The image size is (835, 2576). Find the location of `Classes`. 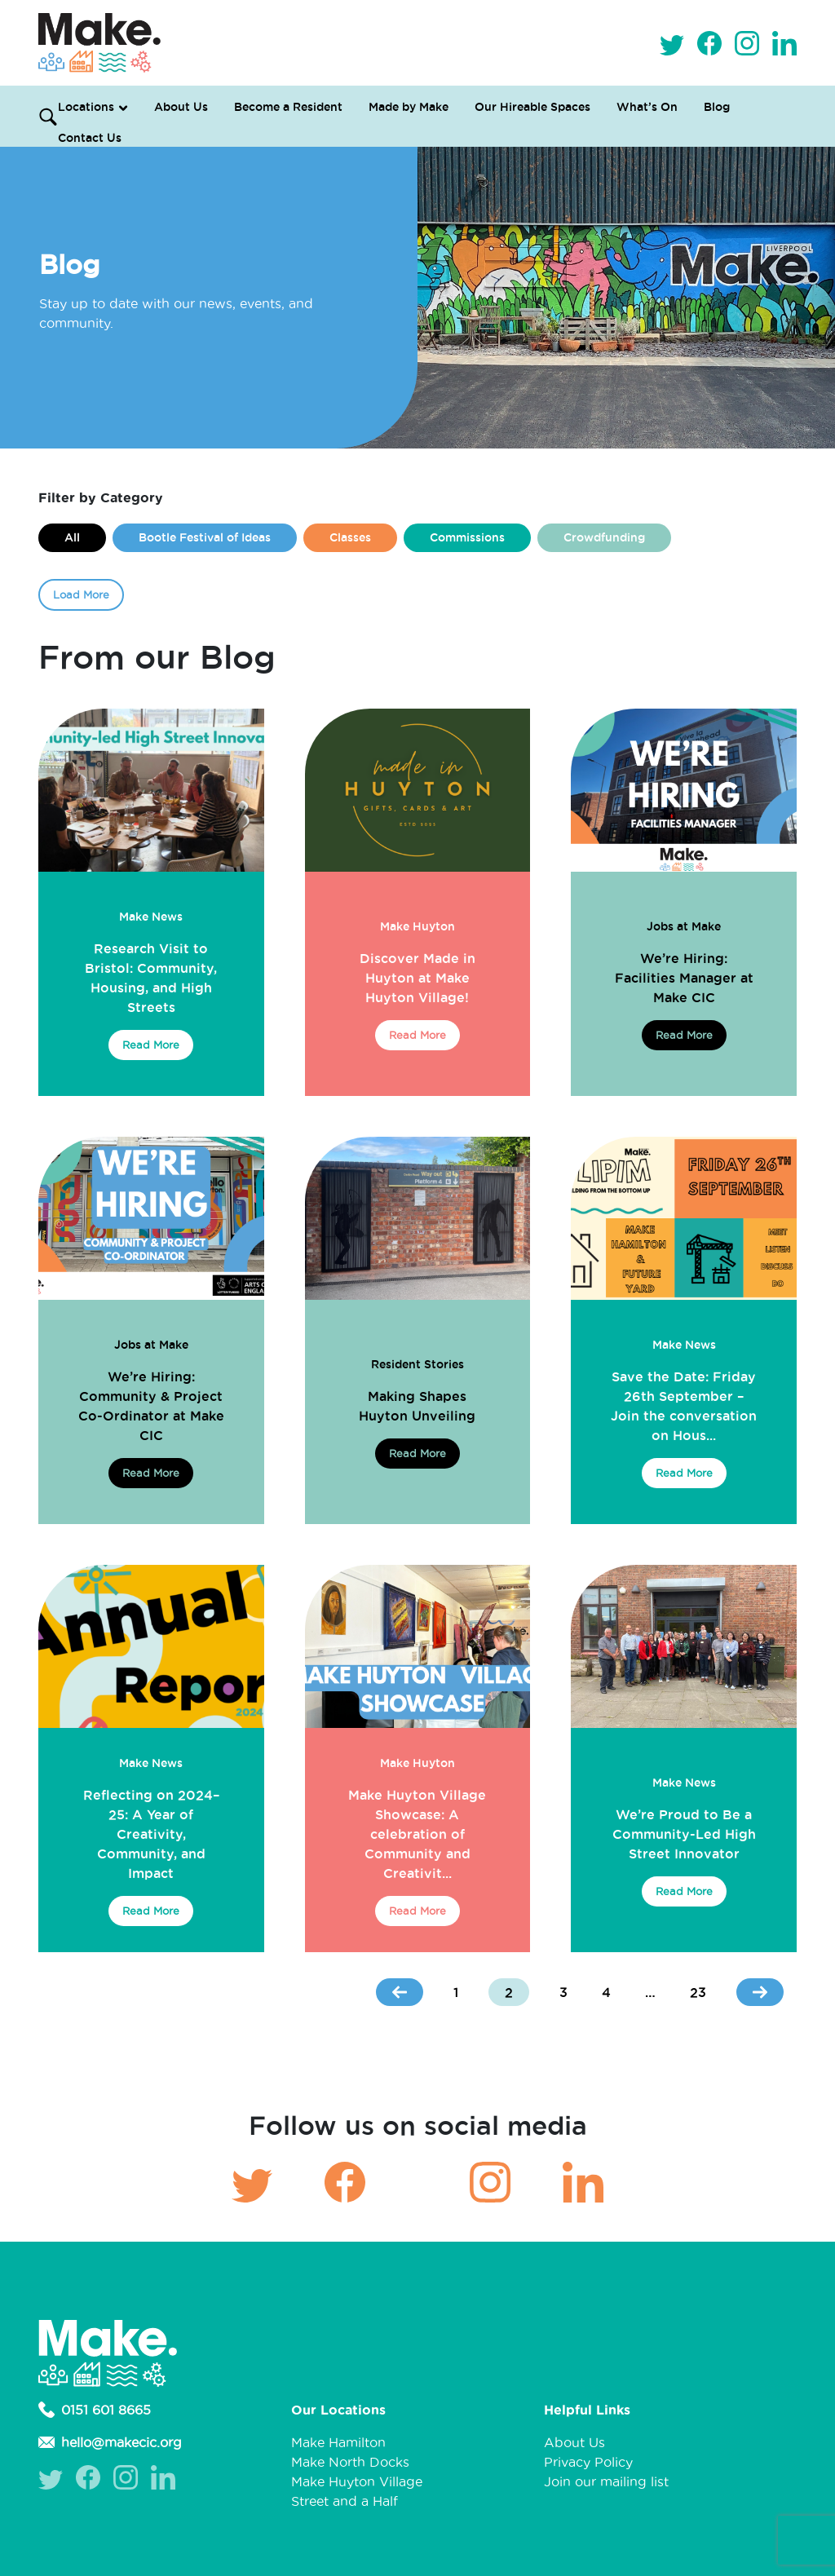

Classes is located at coordinates (350, 537).